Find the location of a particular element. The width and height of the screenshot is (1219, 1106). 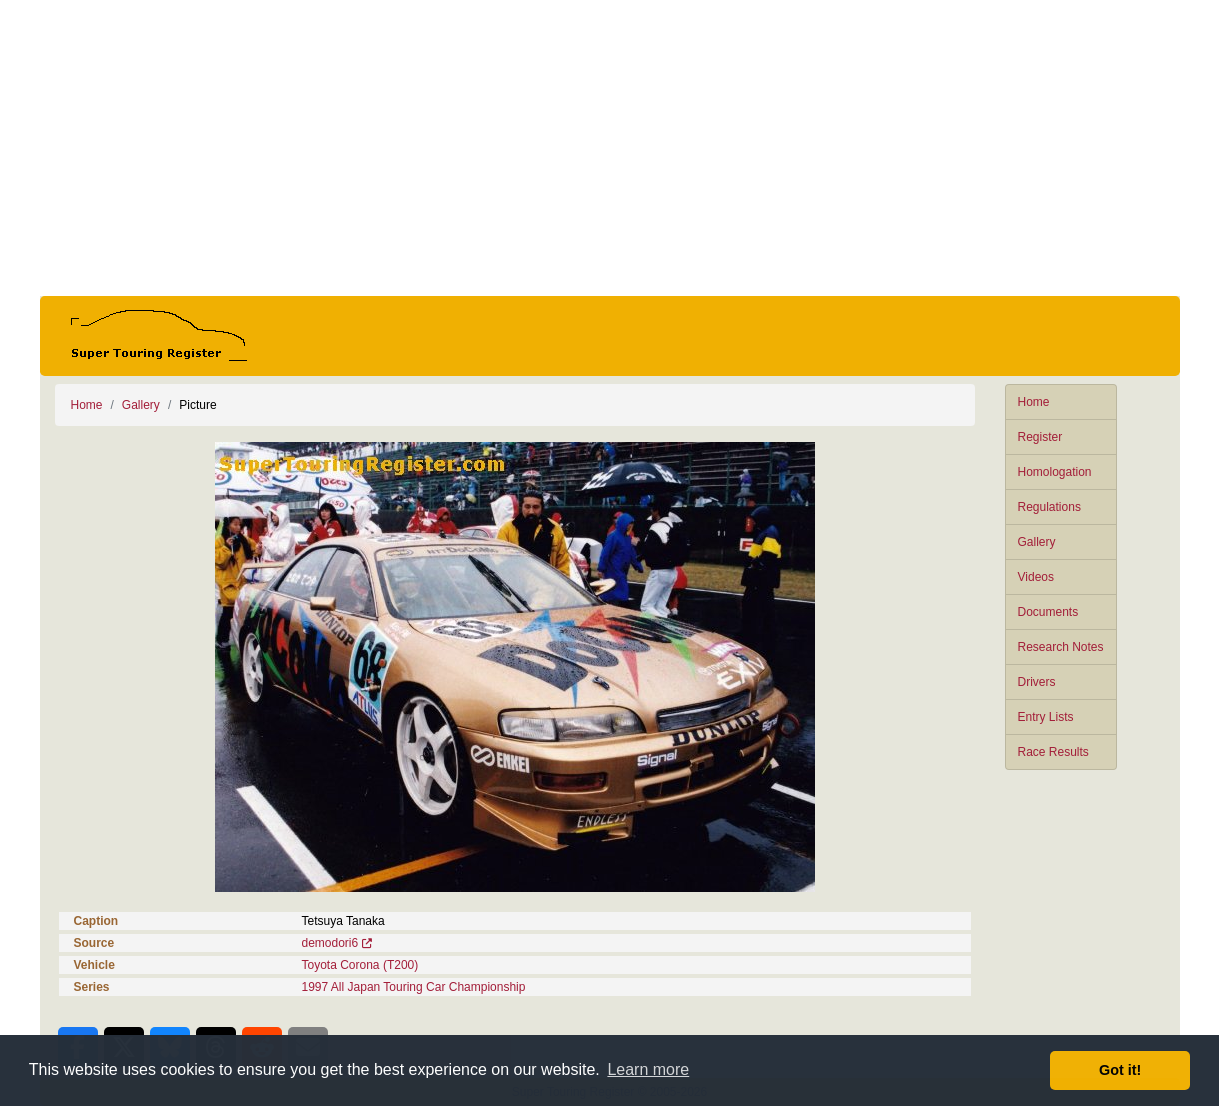

Videos is located at coordinates (1036, 577).